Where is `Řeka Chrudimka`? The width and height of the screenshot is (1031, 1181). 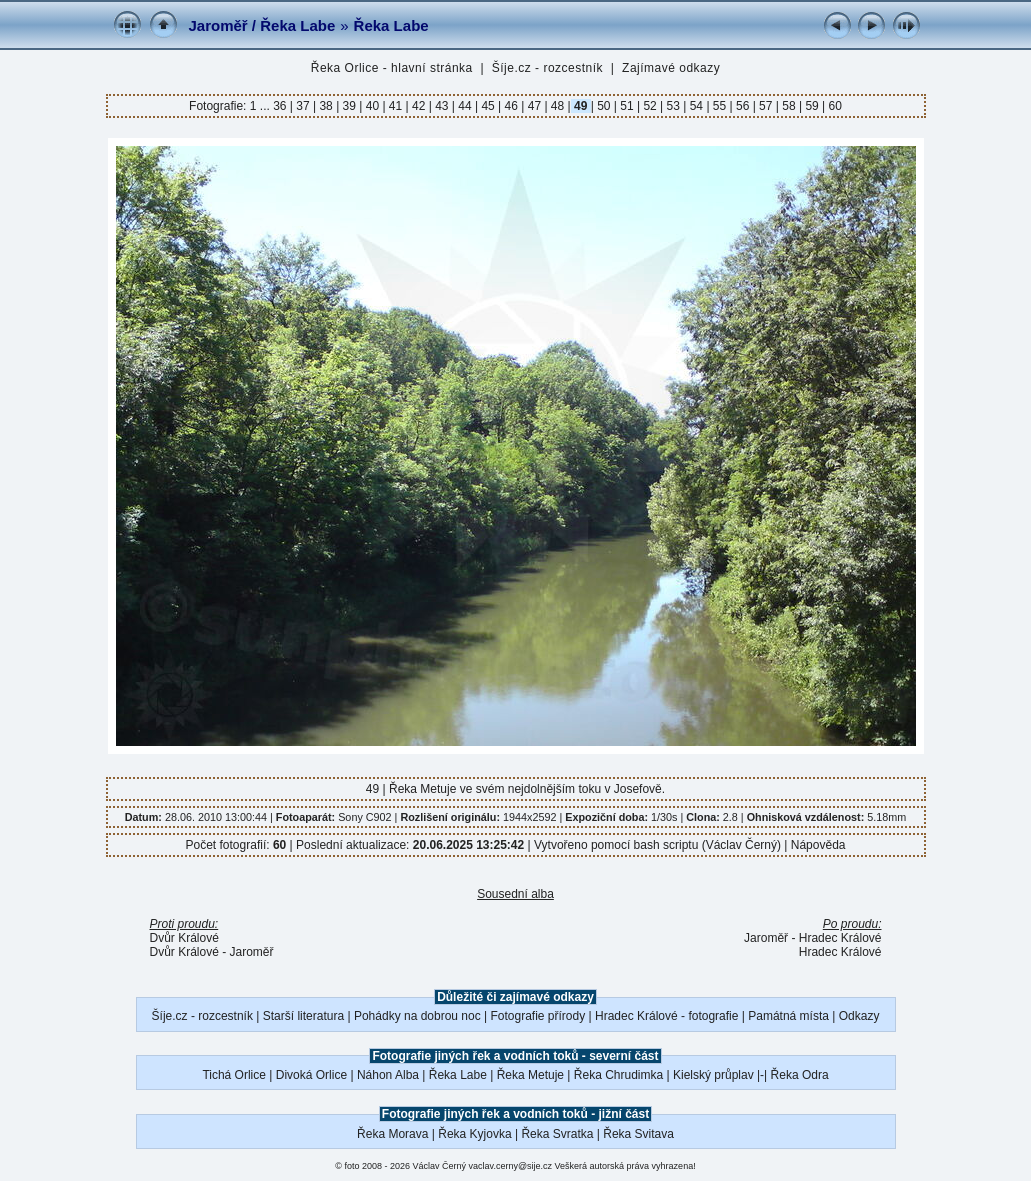 Řeka Chrudimka is located at coordinates (618, 1075).